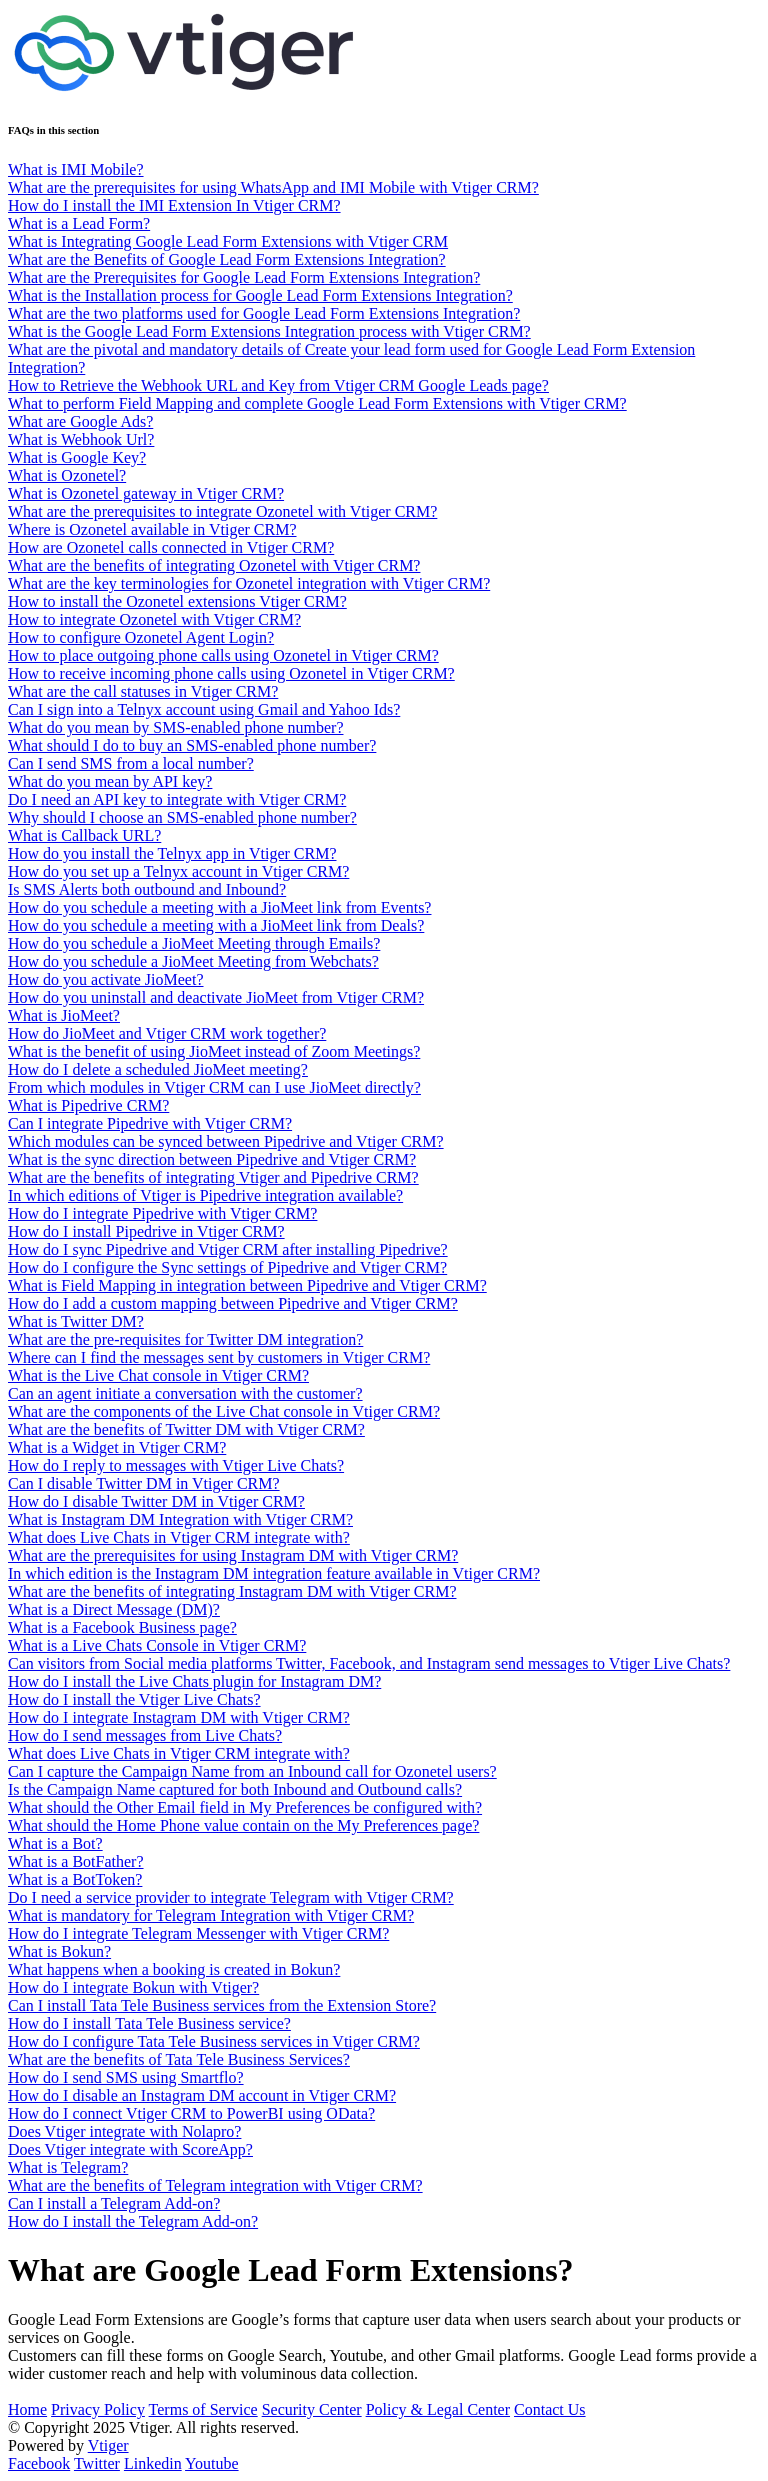 The image size is (768, 2481). What do you see at coordinates (84, 835) in the screenshot?
I see `What is Callback URL?` at bounding box center [84, 835].